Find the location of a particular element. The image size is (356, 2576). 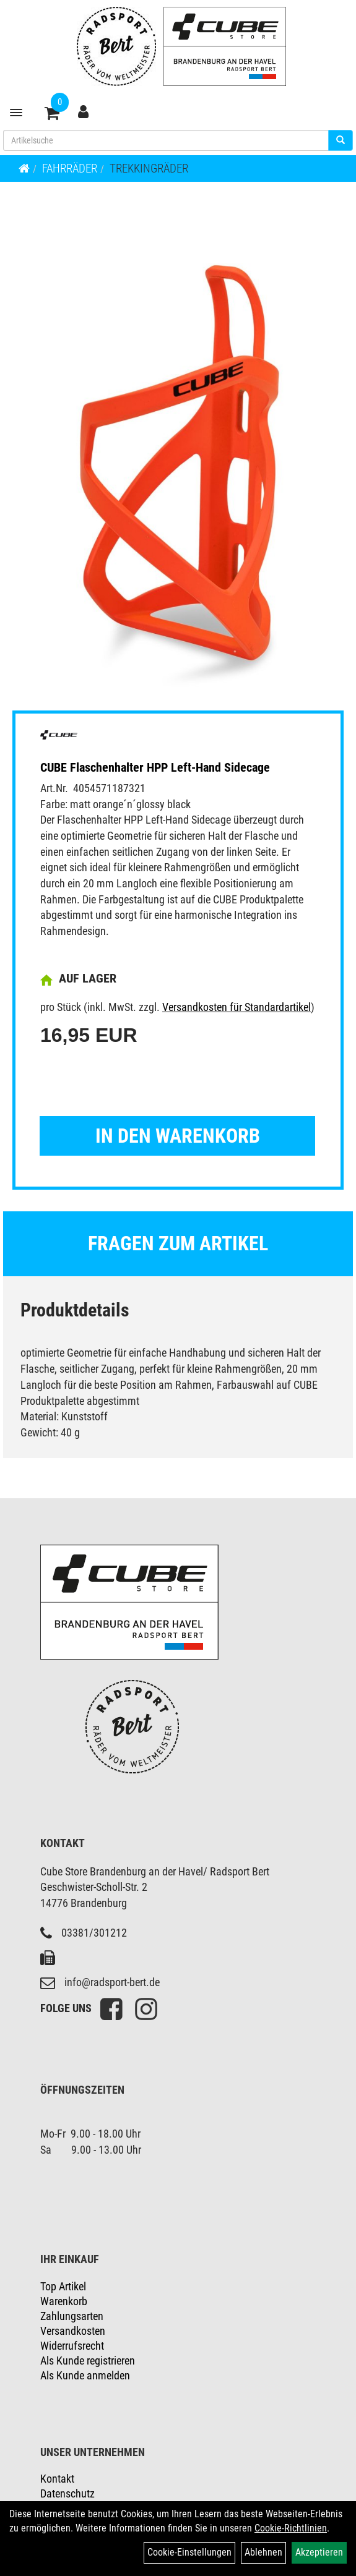

Akzeptieren is located at coordinates (319, 2552).